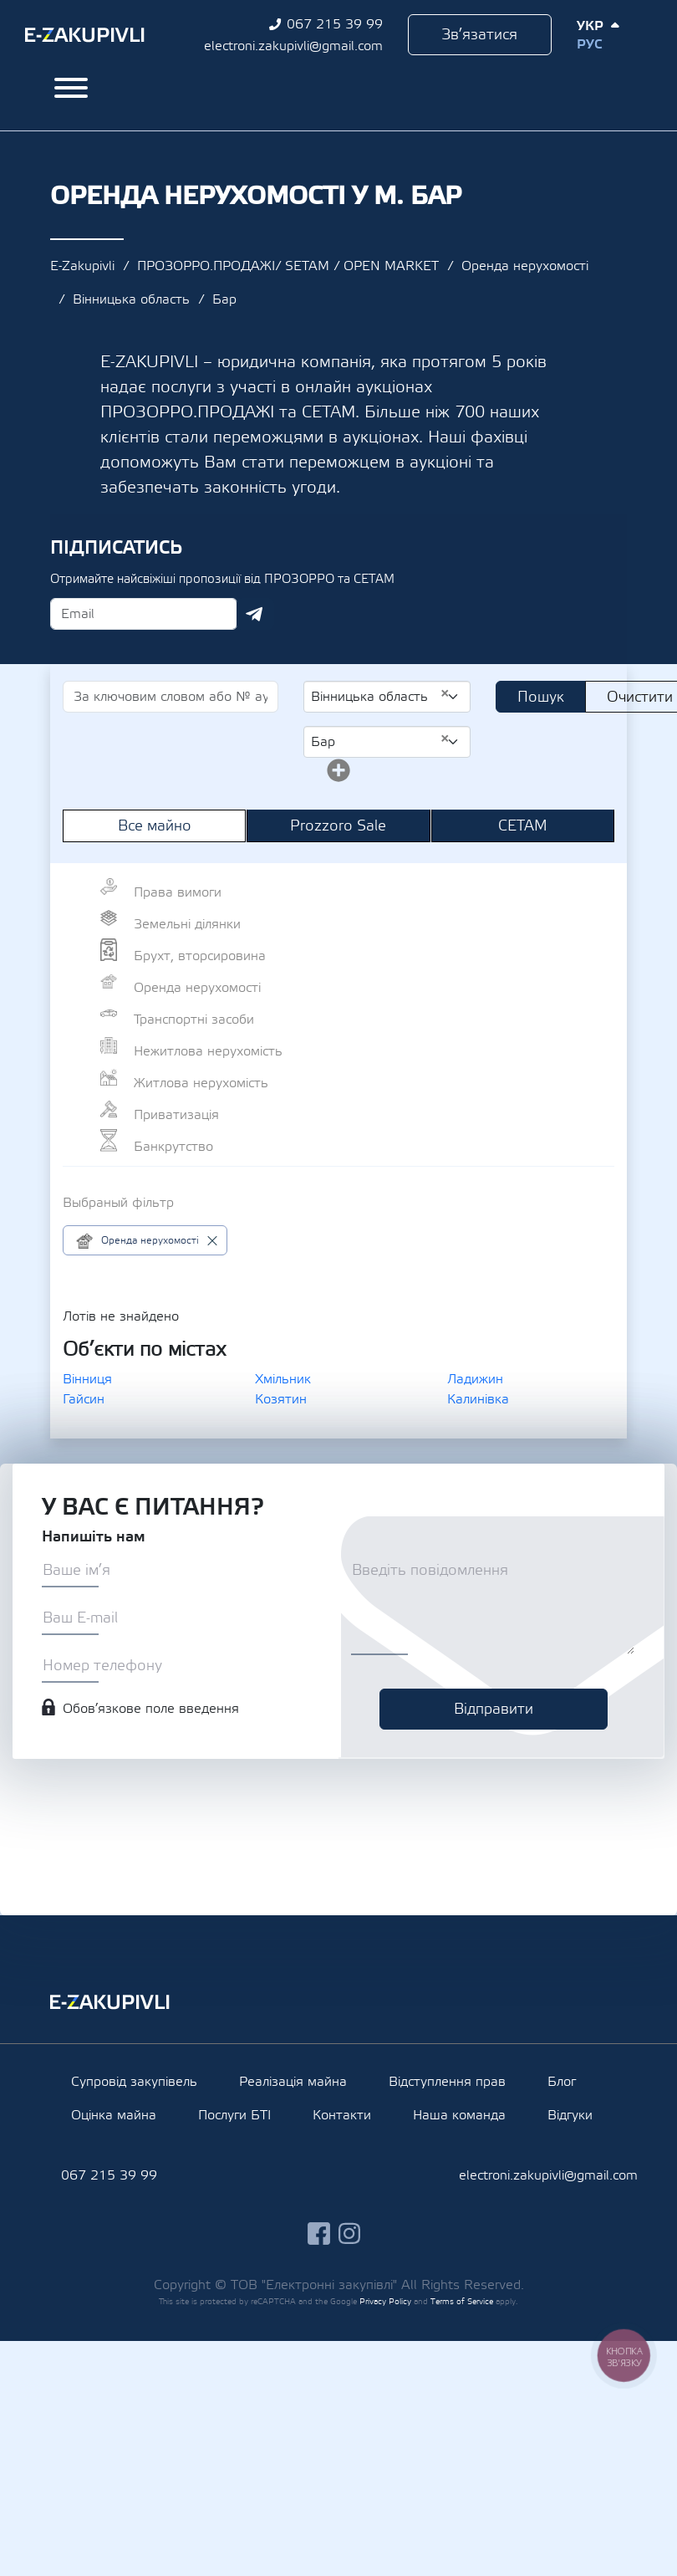 This screenshot has width=677, height=2576. What do you see at coordinates (447, 2081) in the screenshot?
I see `Відступлення прав` at bounding box center [447, 2081].